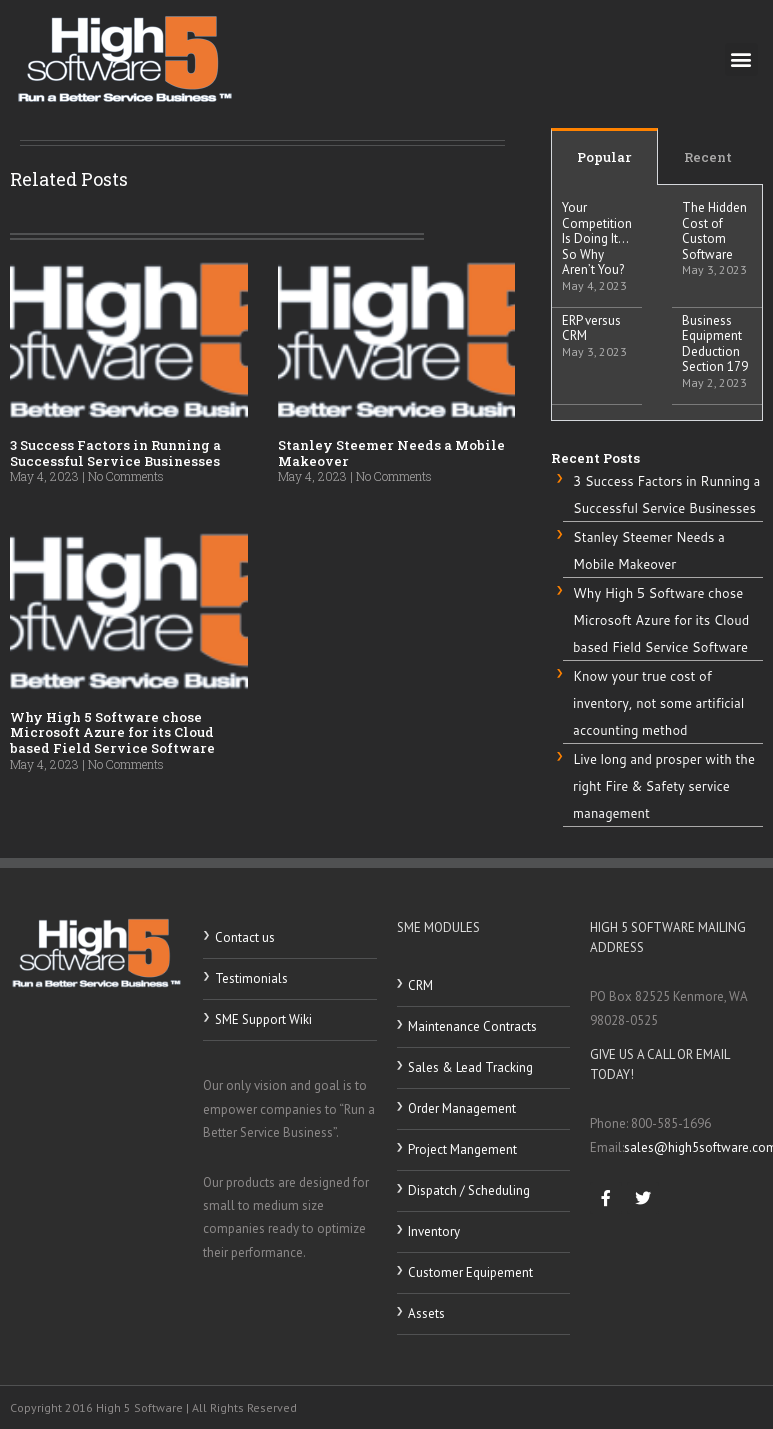 The image size is (773, 1429). I want to click on Business Equipment Deduction Section 179, so click(715, 344).